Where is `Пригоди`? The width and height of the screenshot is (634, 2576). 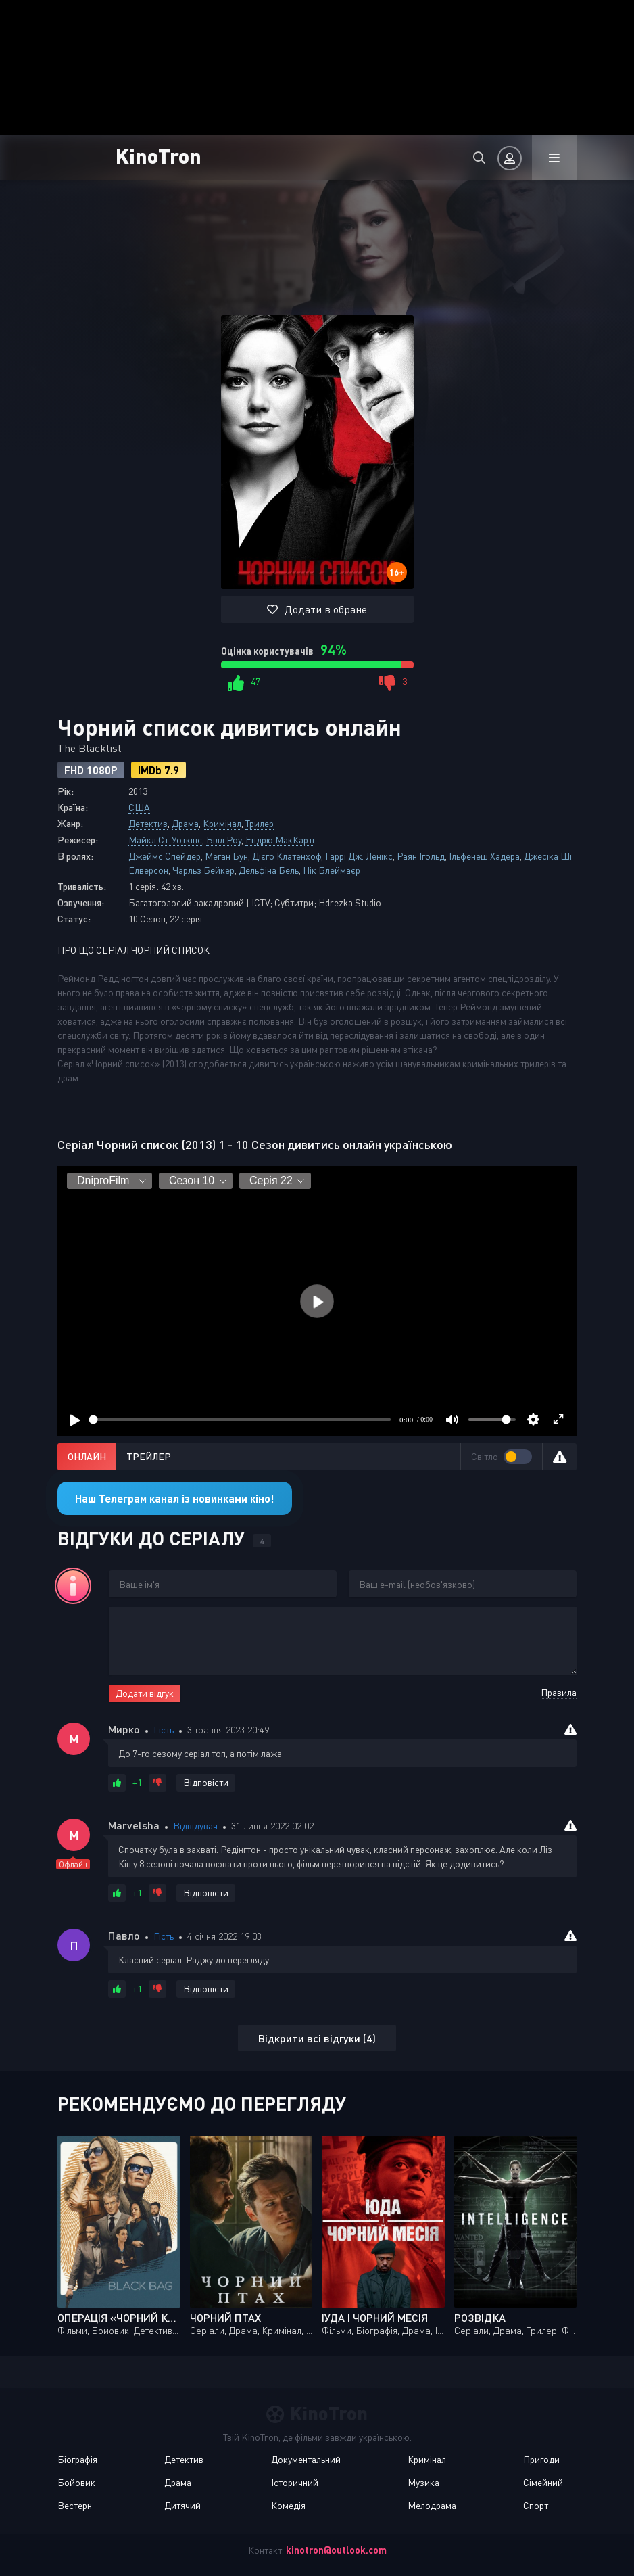 Пригоди is located at coordinates (541, 2459).